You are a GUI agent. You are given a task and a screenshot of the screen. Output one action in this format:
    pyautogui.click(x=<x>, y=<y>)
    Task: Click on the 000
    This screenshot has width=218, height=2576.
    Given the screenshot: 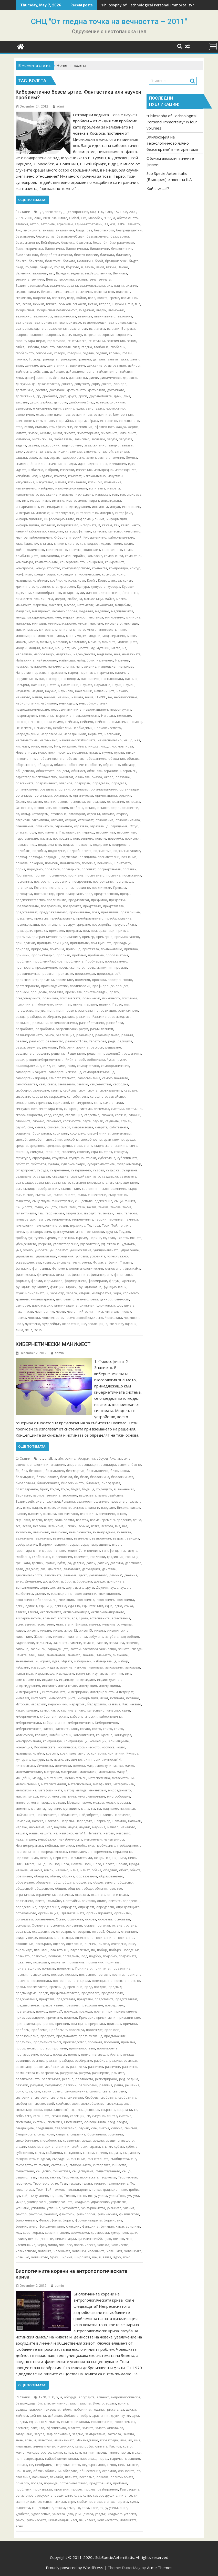 What is the action you would take?
    pyautogui.click(x=93, y=212)
    